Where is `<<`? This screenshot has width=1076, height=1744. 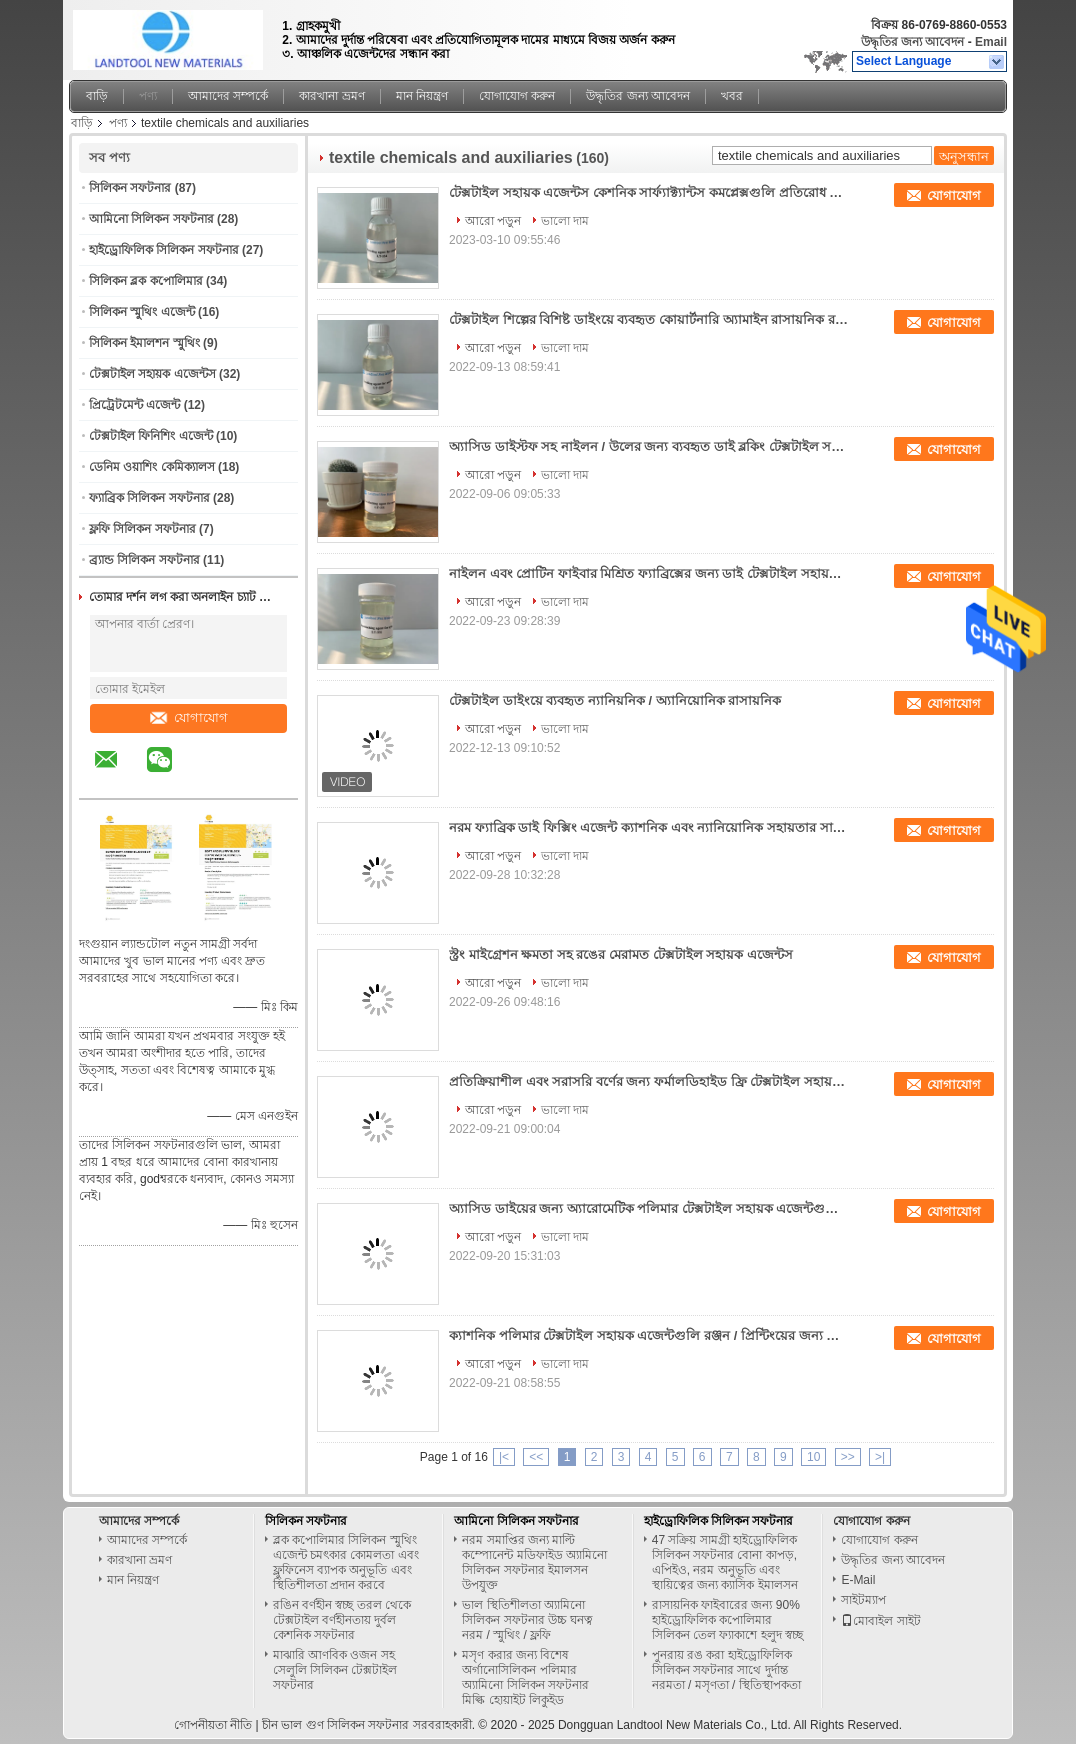 << is located at coordinates (536, 1457).